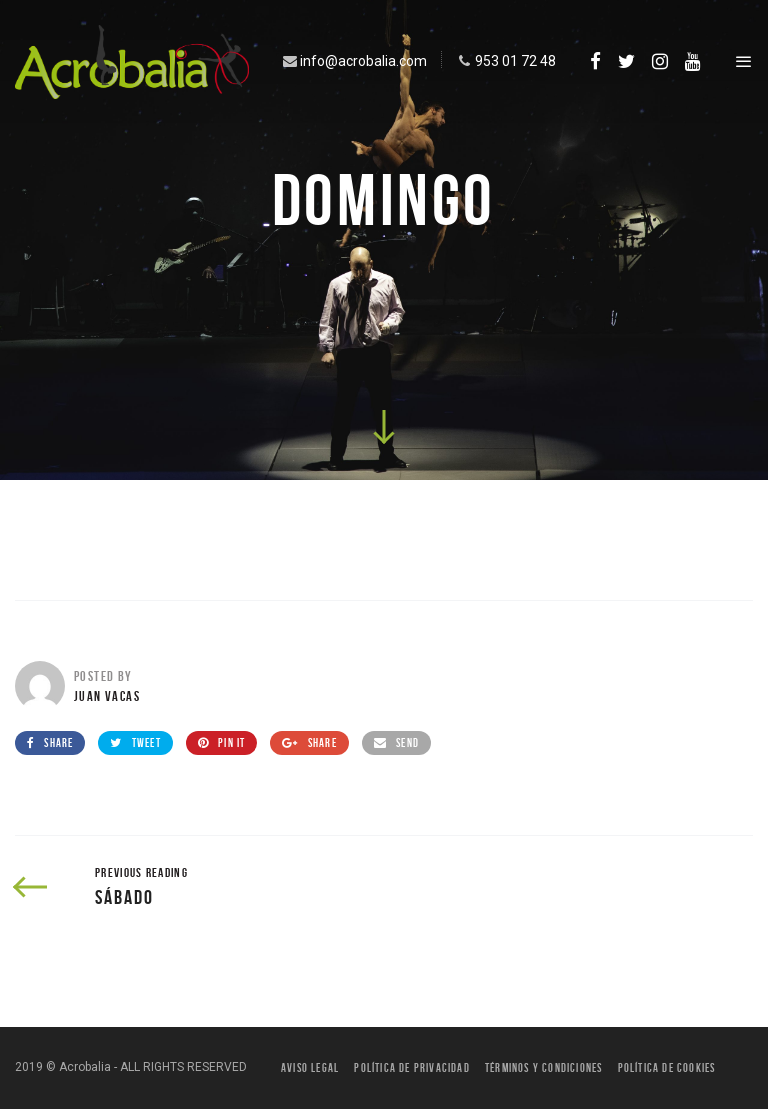  Describe the element at coordinates (505, 61) in the screenshot. I see `953 01 72 48` at that location.